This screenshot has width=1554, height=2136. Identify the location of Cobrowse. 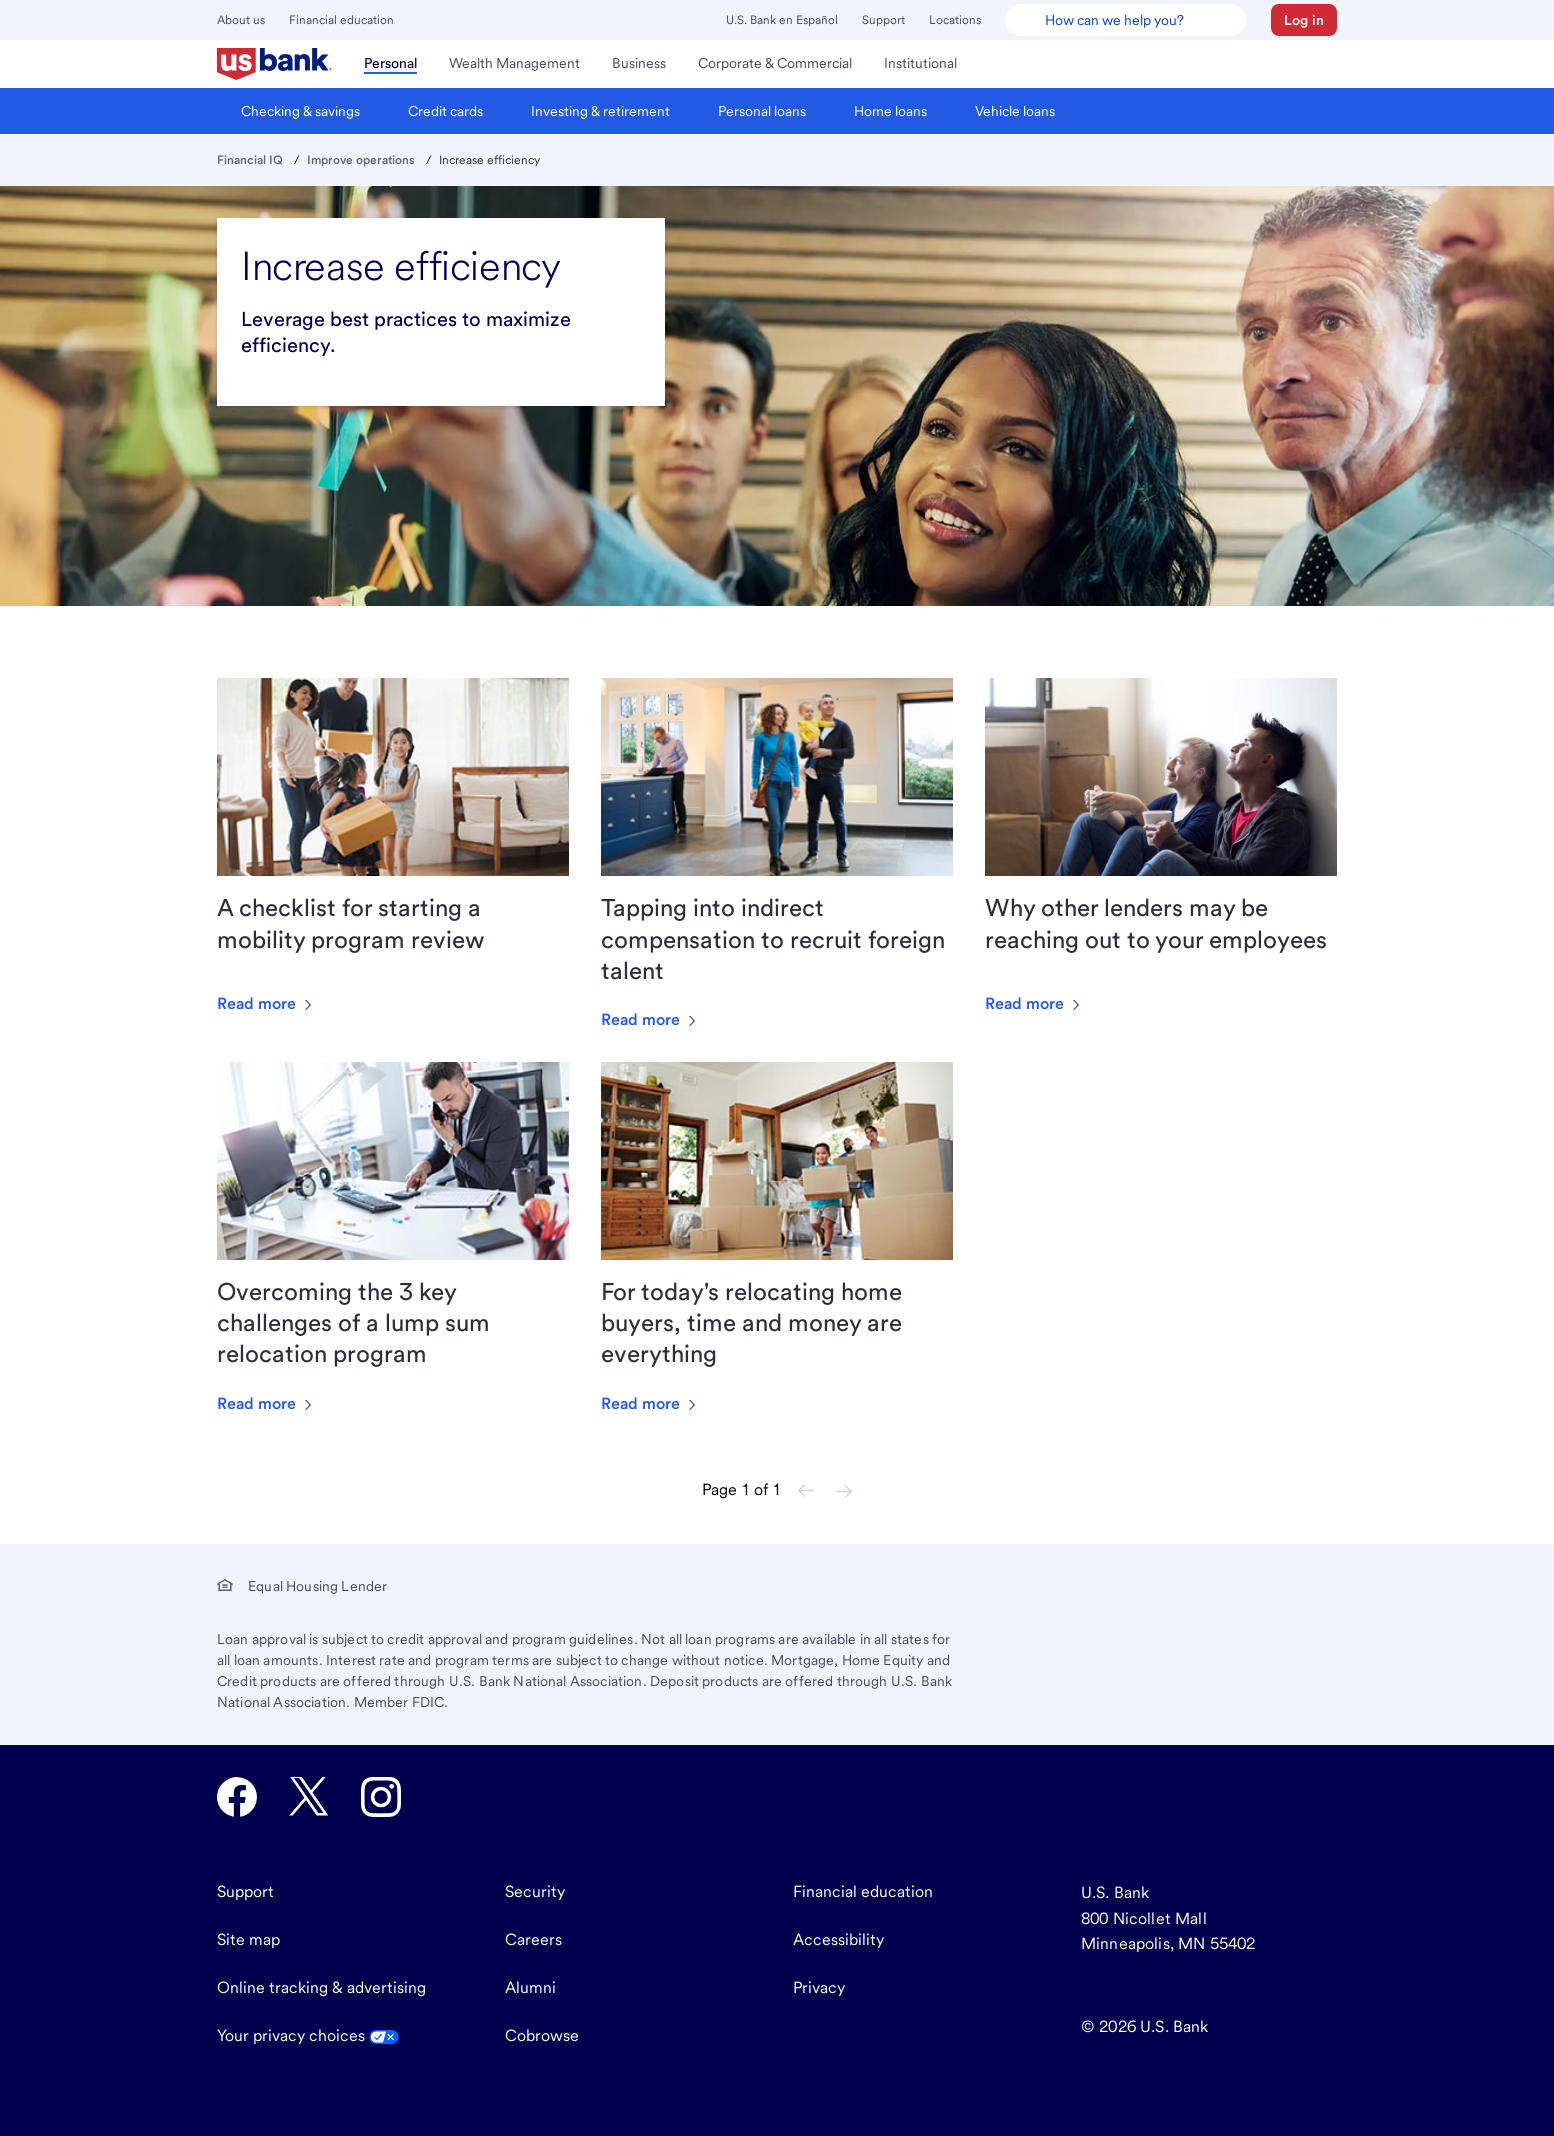
(542, 2035).